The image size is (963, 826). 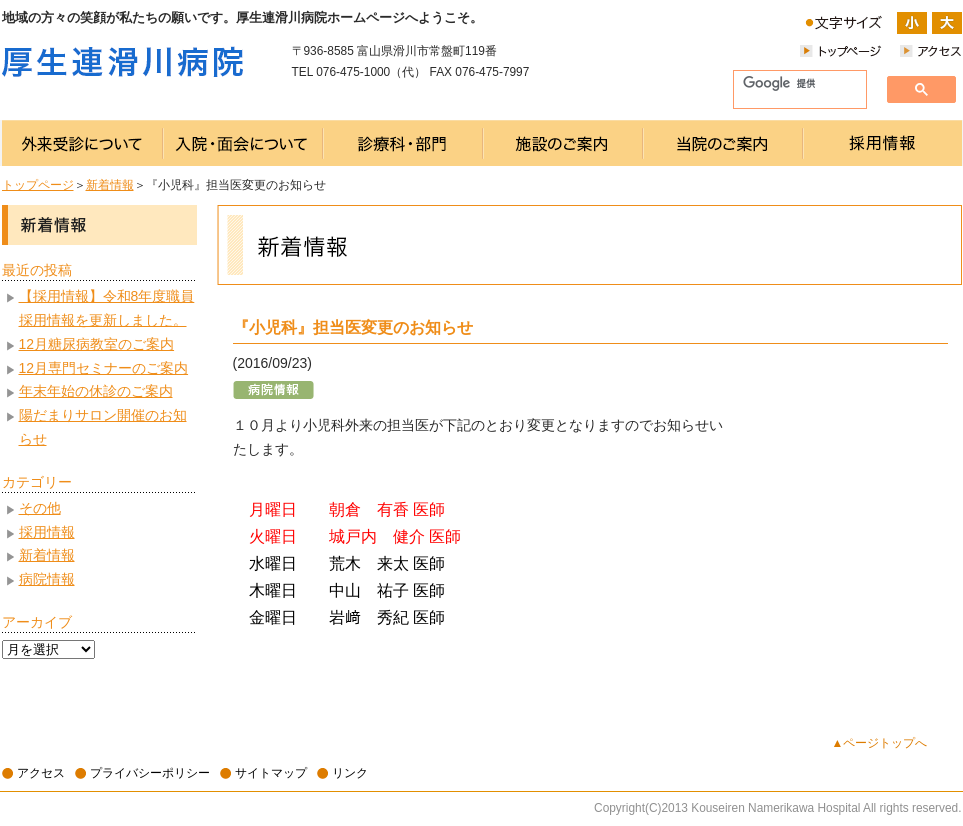 I want to click on トップページ, so click(x=38, y=185).